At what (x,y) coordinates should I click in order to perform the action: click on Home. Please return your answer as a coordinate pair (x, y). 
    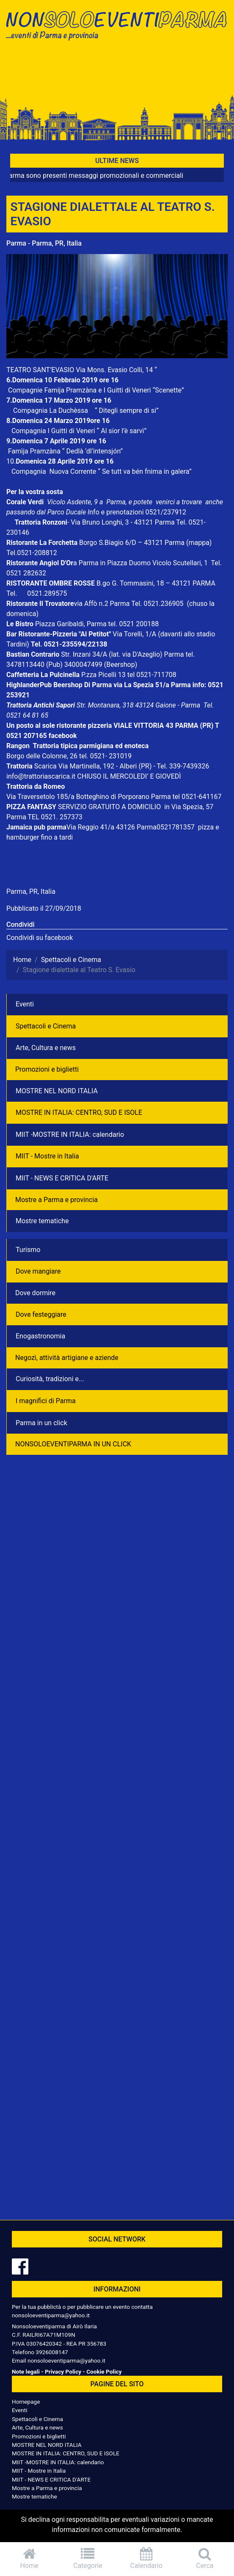
    Looking at the image, I should click on (29, 2558).